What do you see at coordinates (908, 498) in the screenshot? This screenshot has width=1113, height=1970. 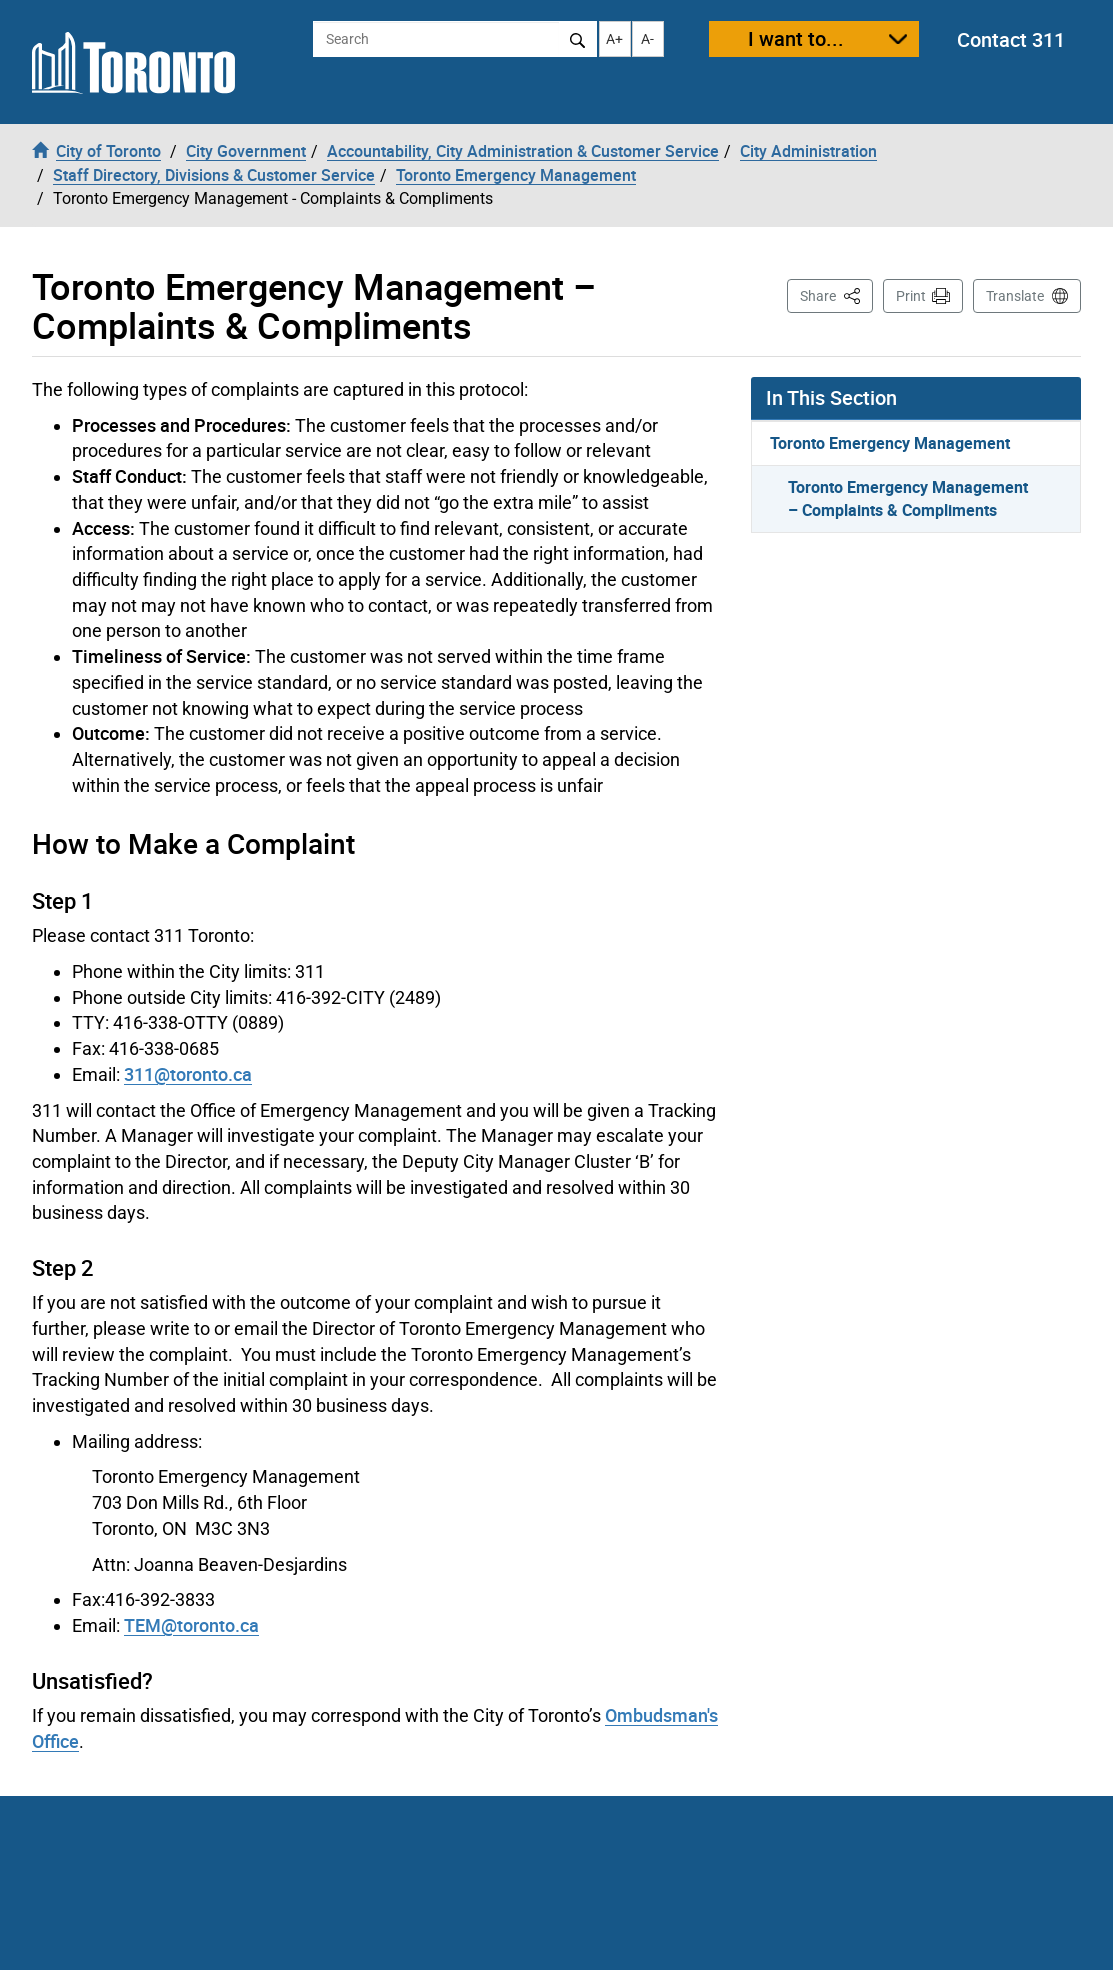 I see `Toronto Emergency Management – Complaints & Compliments` at bounding box center [908, 498].